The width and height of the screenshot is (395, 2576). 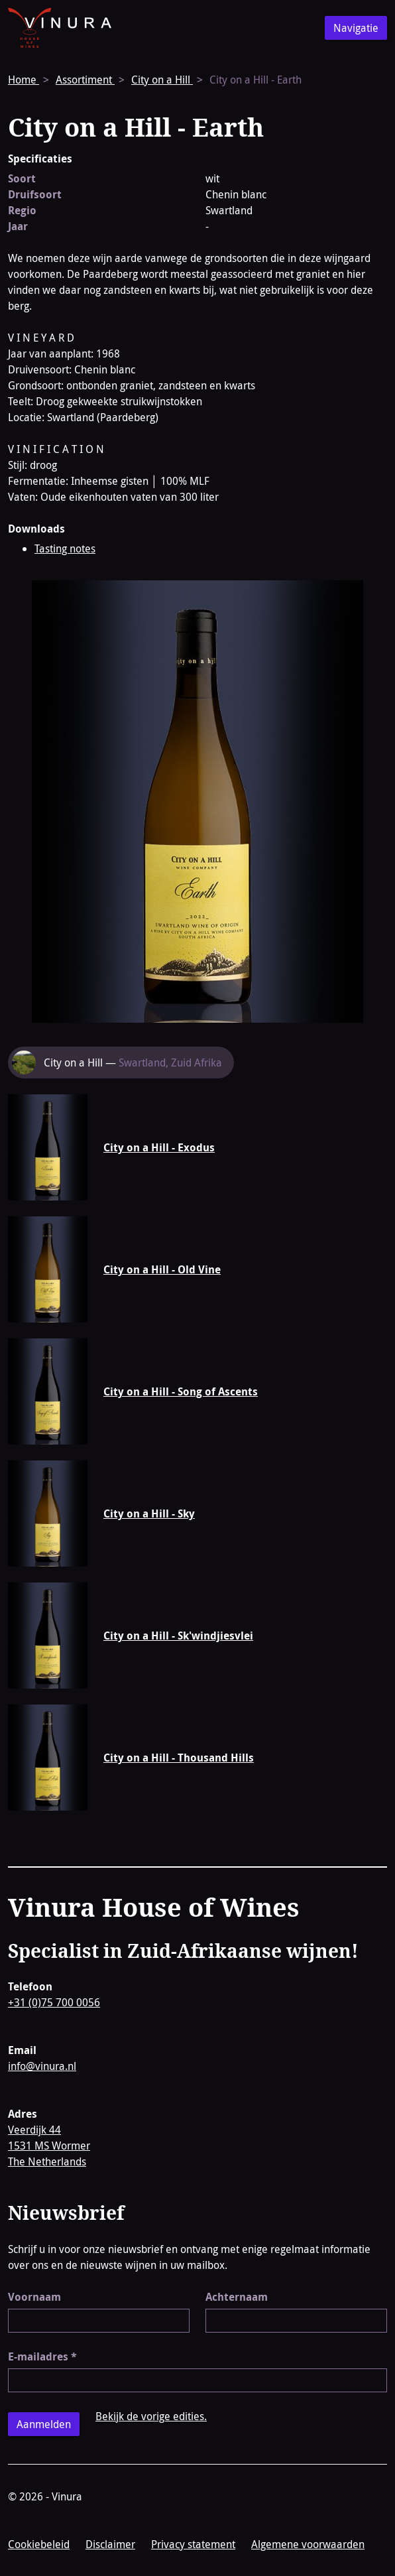 What do you see at coordinates (193, 2544) in the screenshot?
I see `Privacy statement` at bounding box center [193, 2544].